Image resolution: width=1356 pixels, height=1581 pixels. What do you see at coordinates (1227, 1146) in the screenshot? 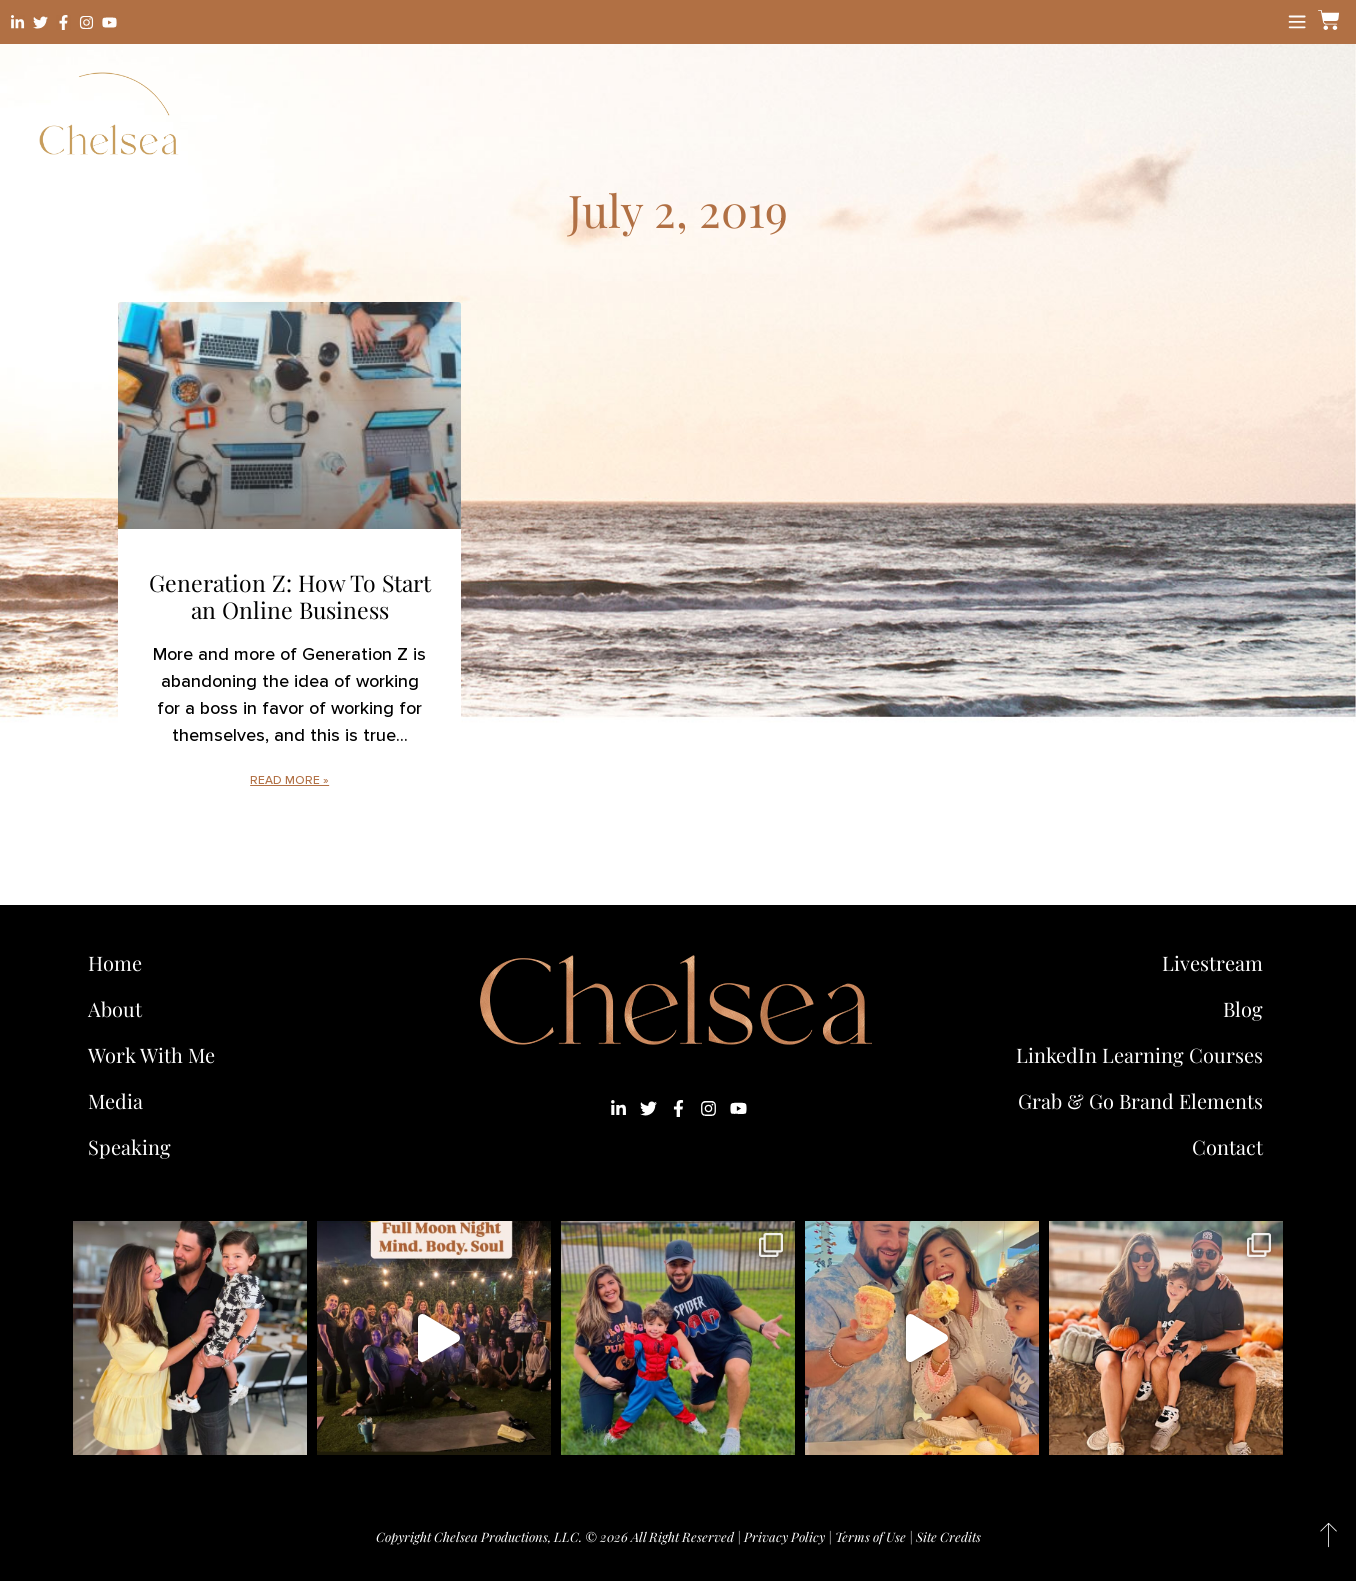
I see `Contact` at bounding box center [1227, 1146].